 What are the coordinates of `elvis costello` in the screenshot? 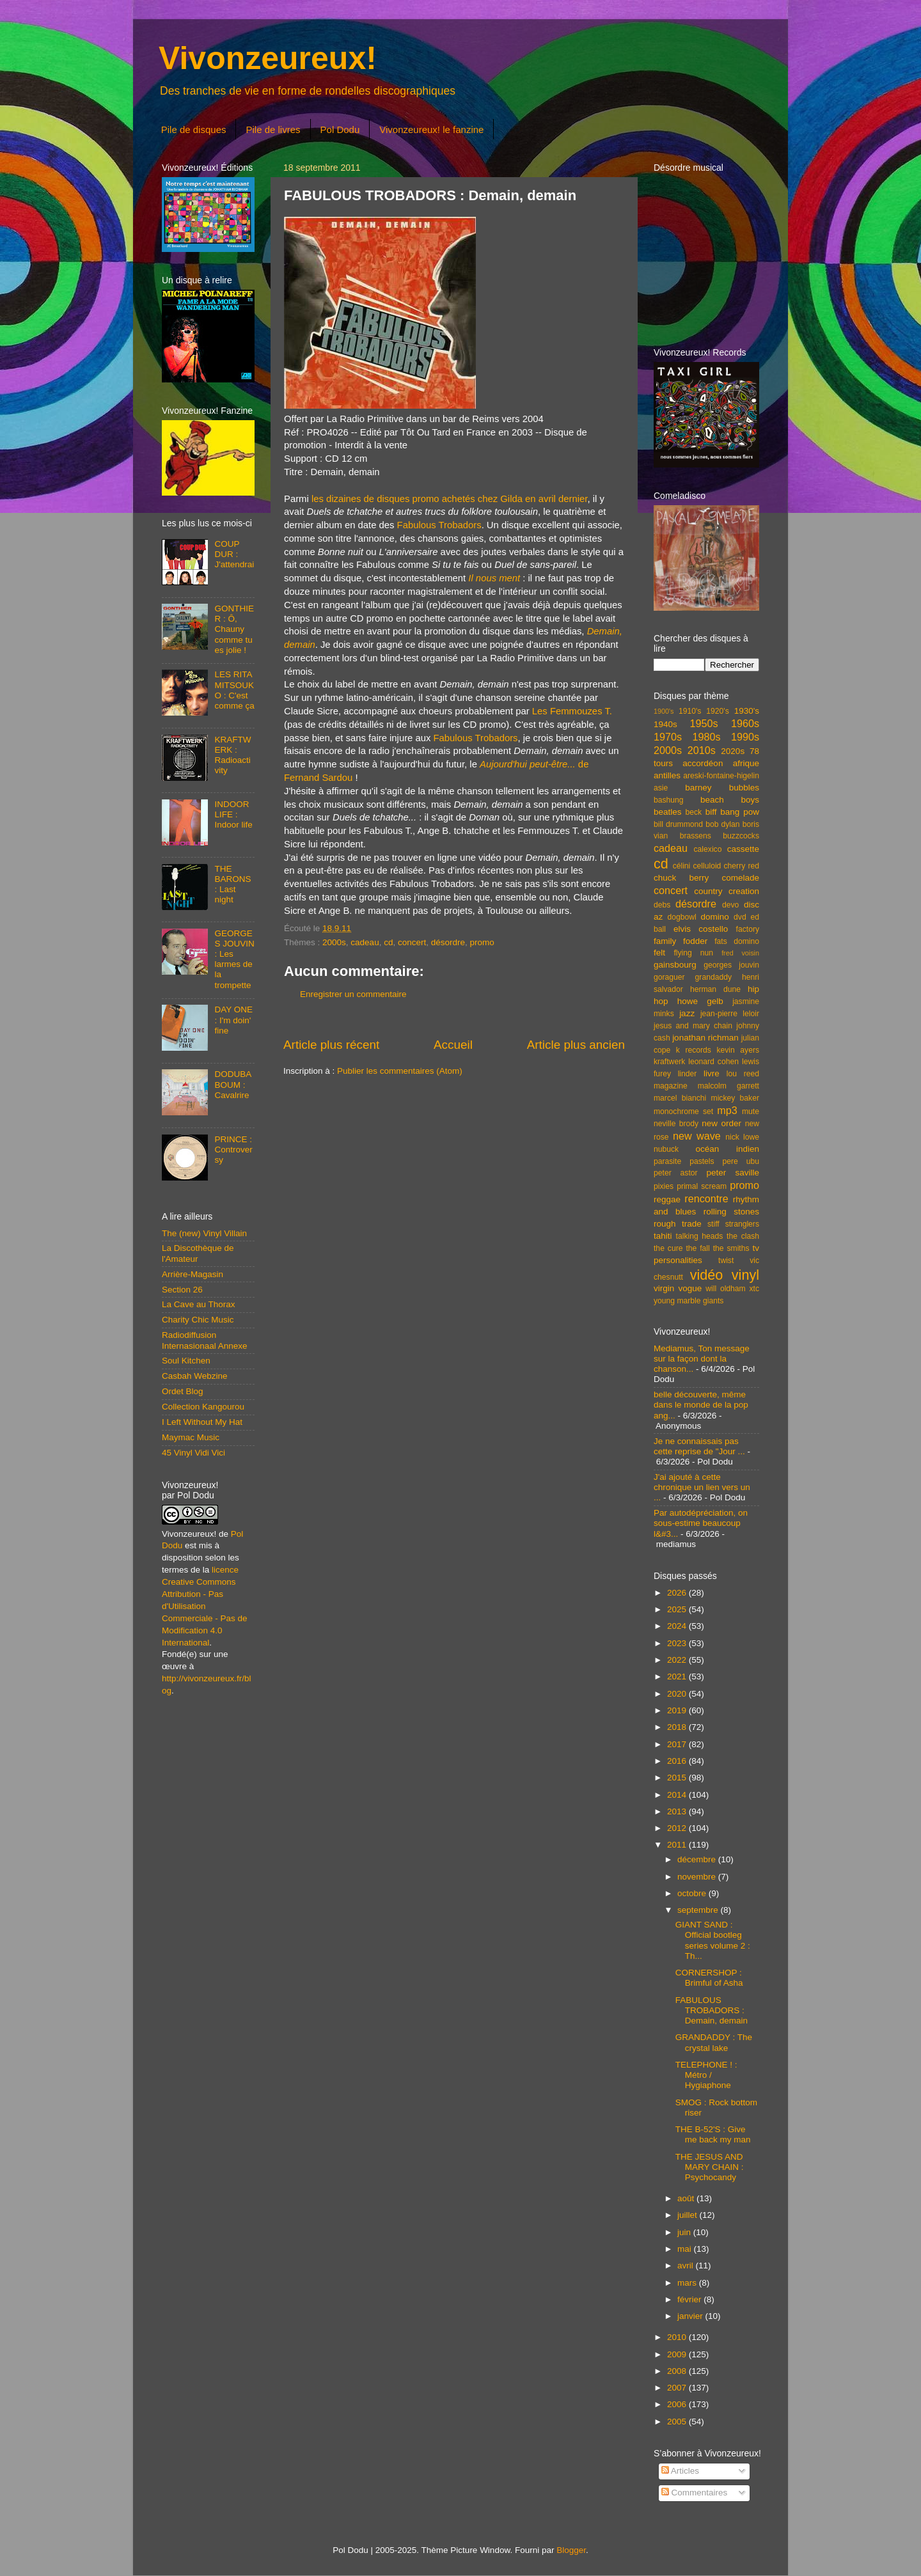 It's located at (700, 929).